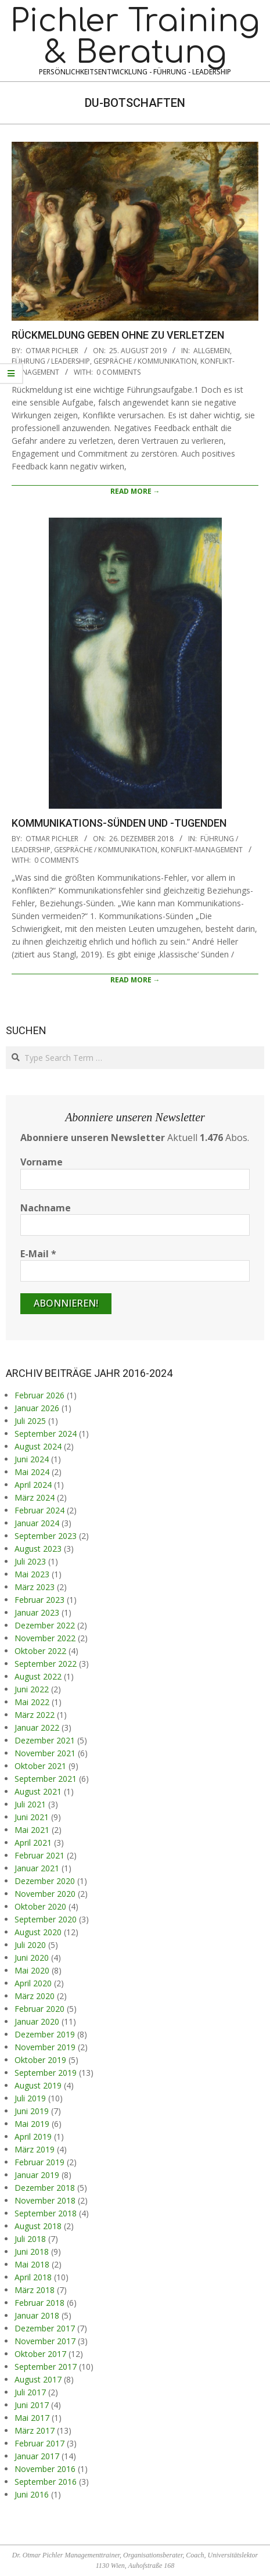 The image size is (270, 2576). I want to click on August 2020, so click(38, 1932).